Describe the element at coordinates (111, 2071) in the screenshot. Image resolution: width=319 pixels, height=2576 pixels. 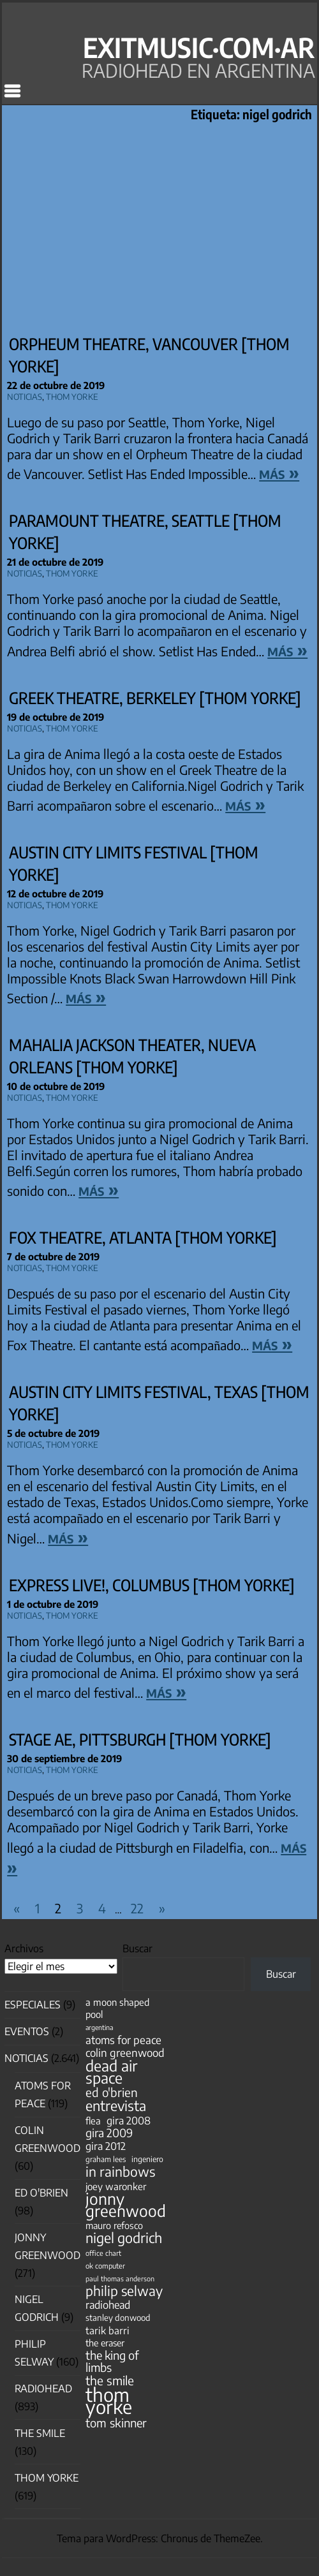
I see `dead air space [dead air space (271 elementos)]` at that location.